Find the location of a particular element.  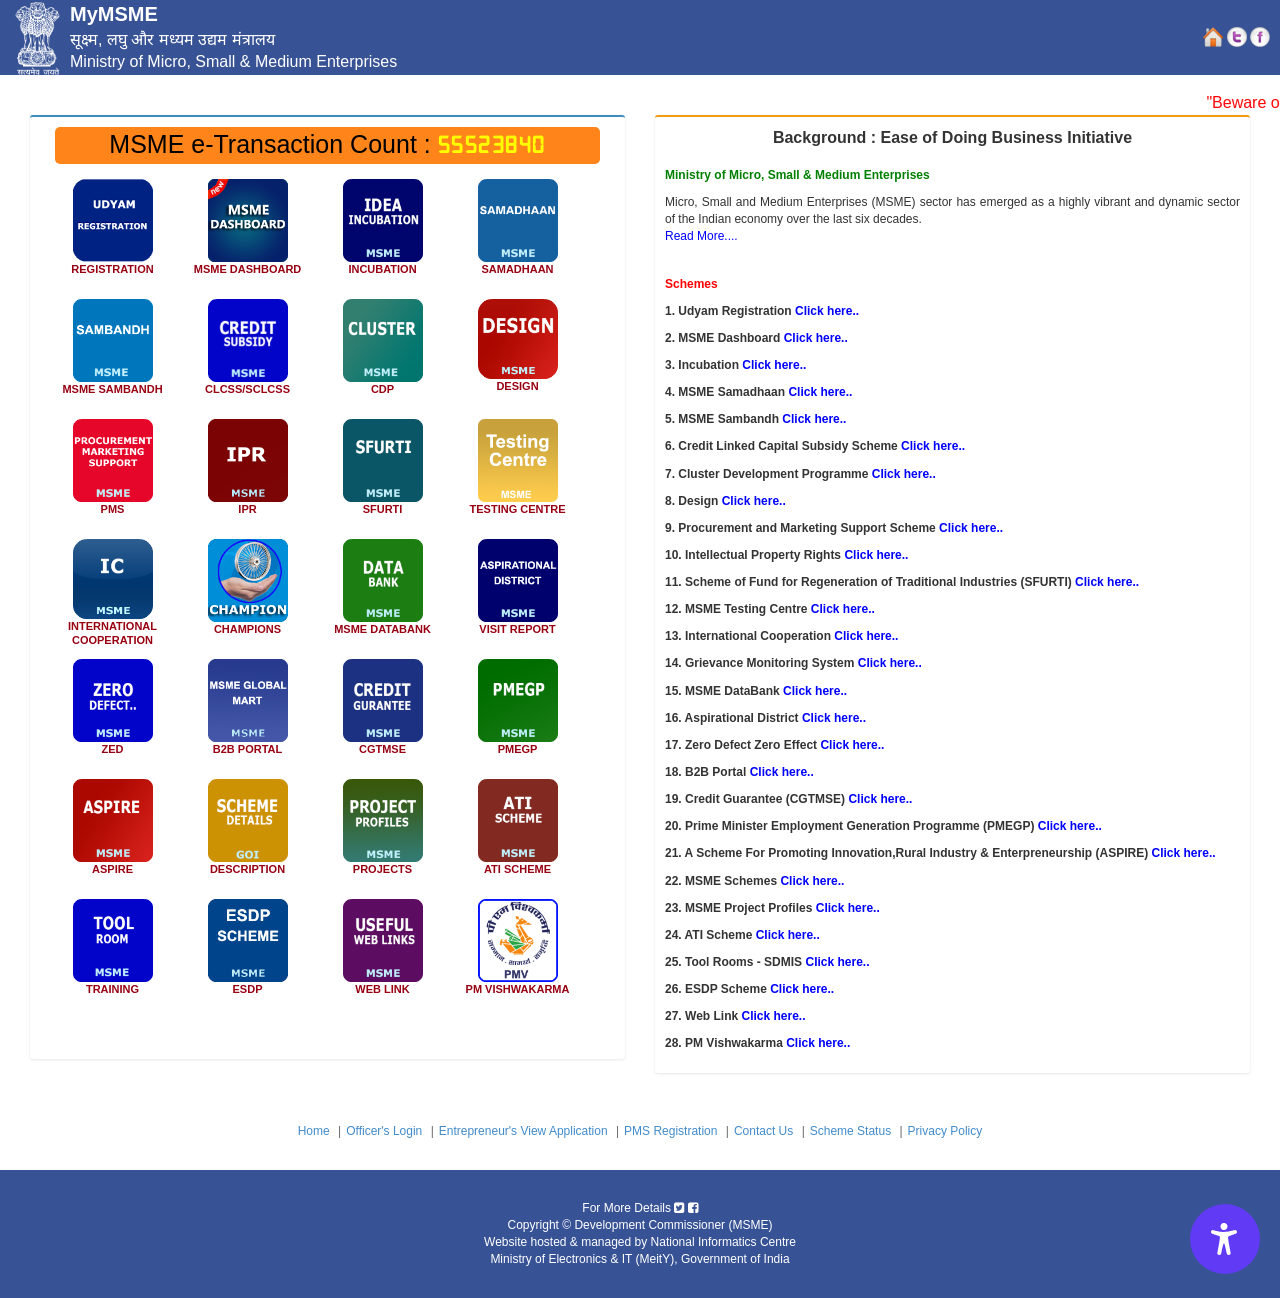

[MSME TESTING CENTER] is located at coordinates (517, 474).